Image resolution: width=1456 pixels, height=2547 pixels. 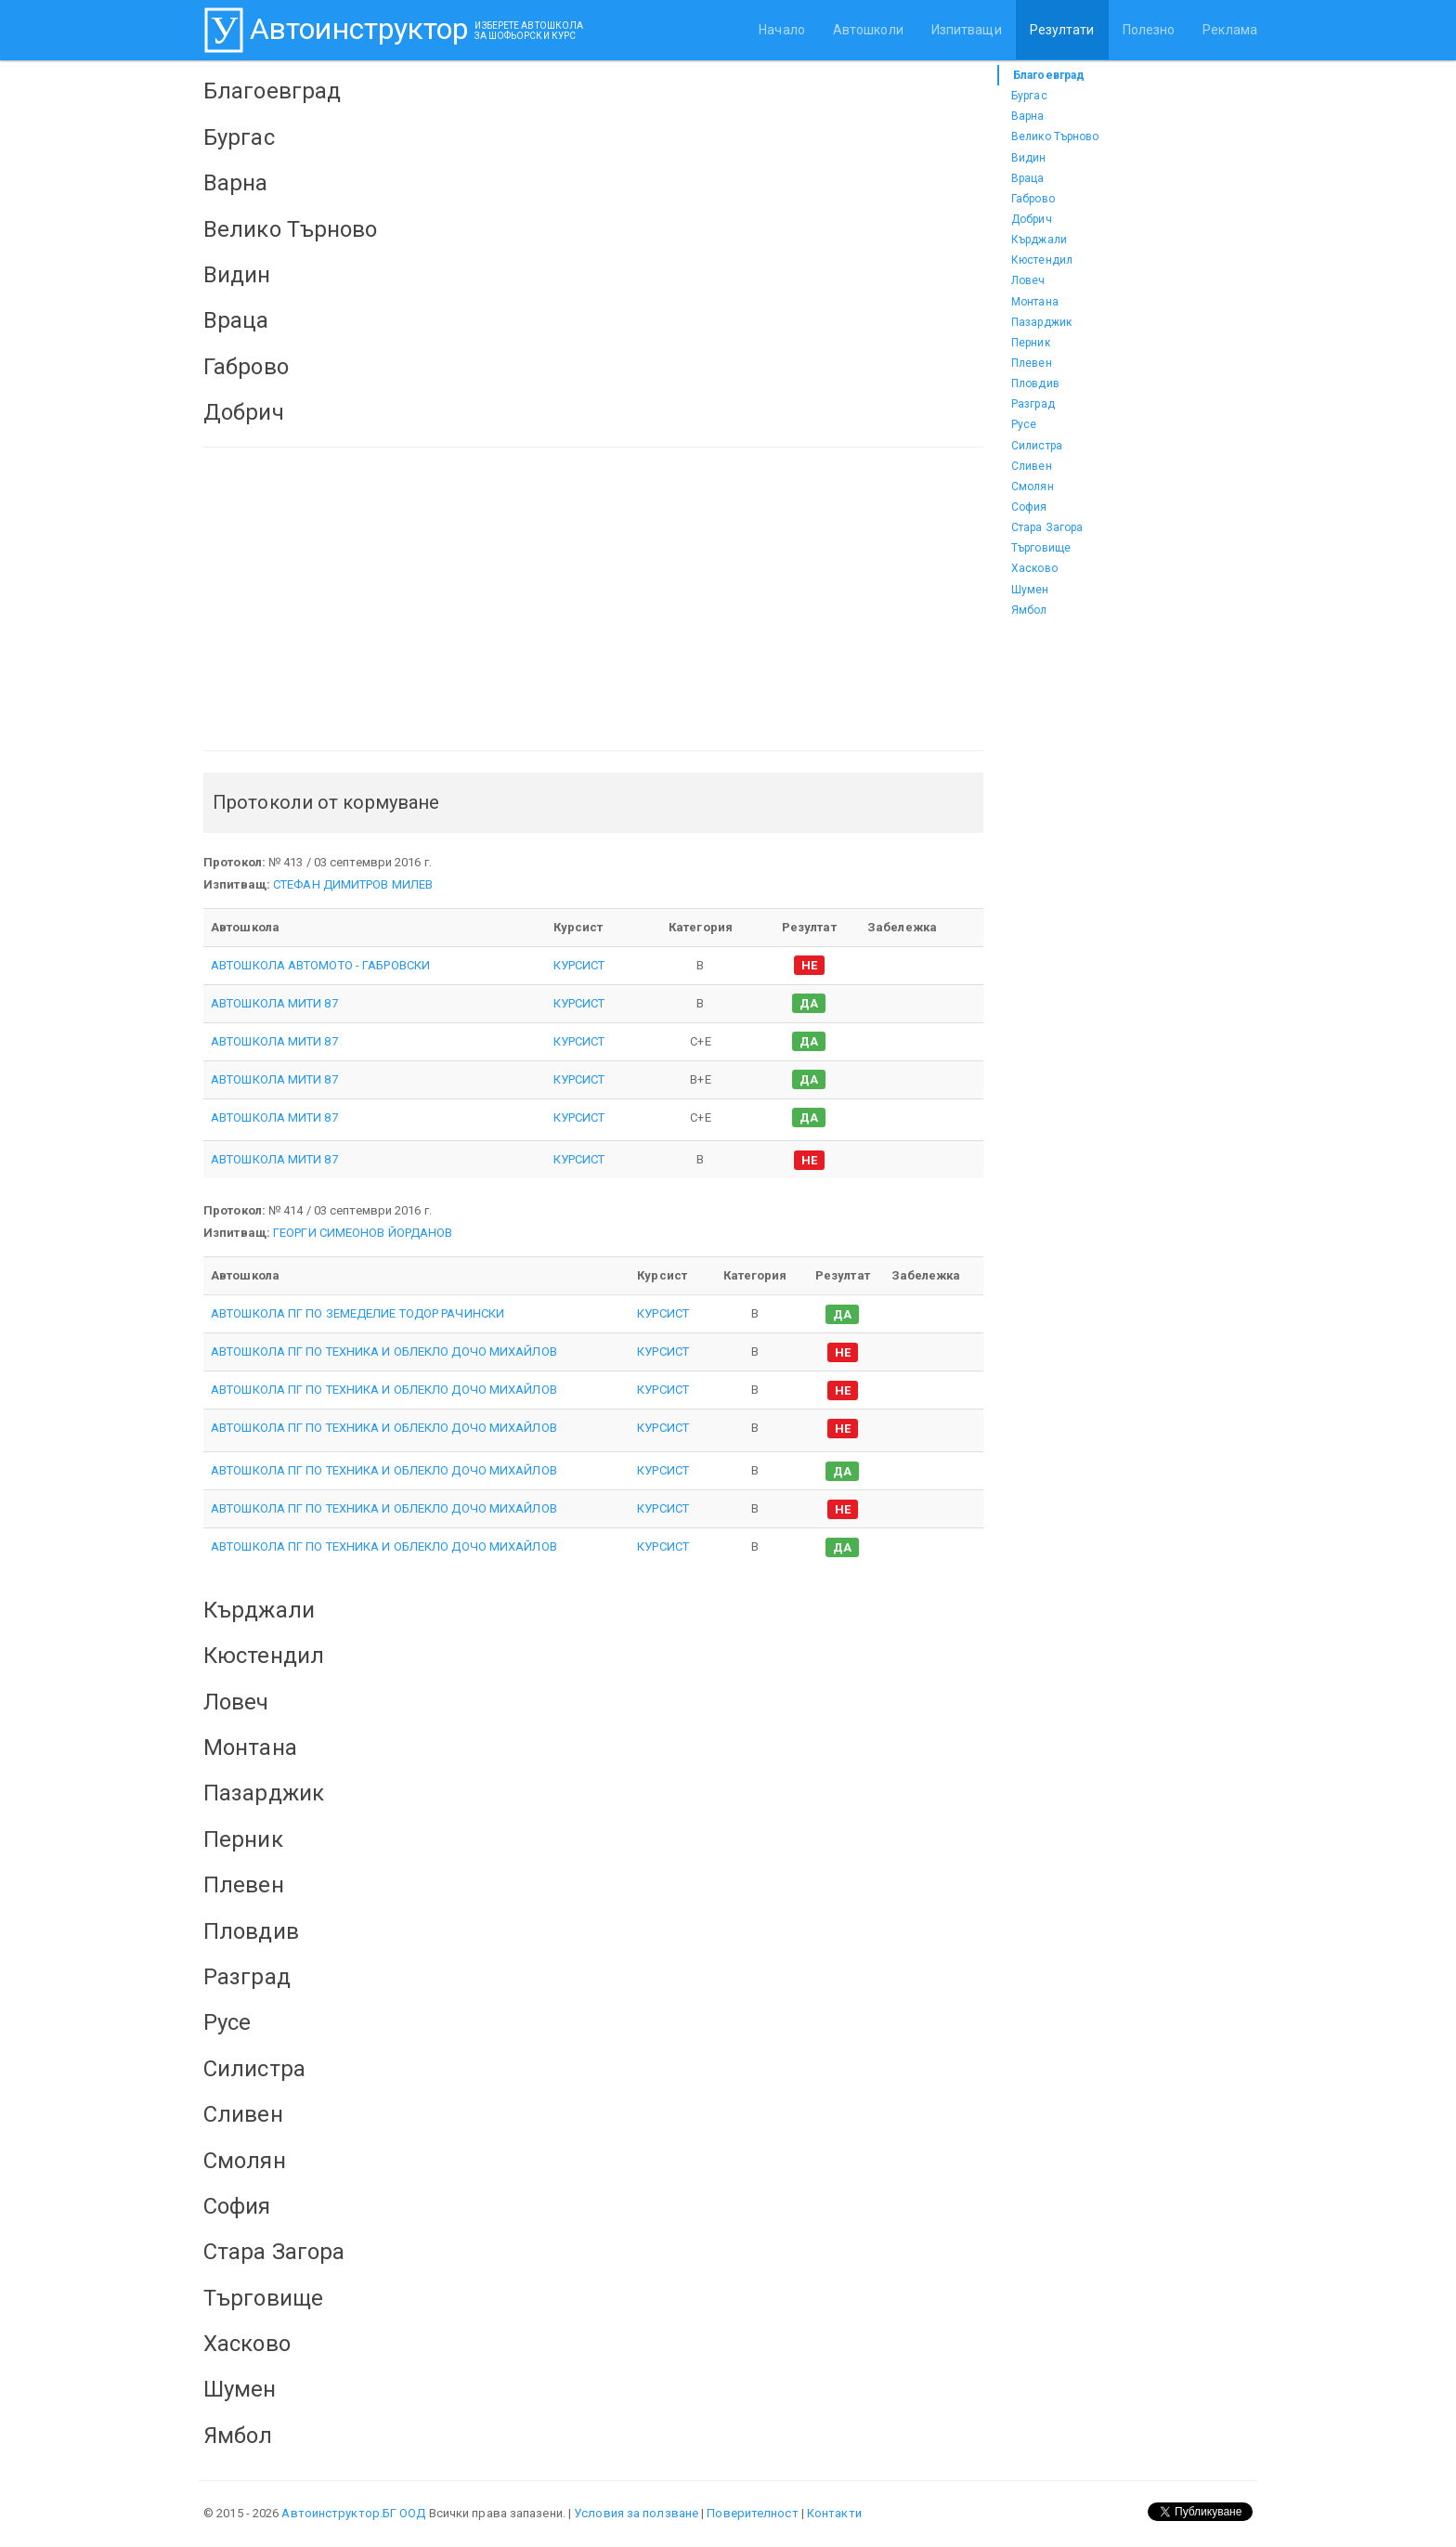 What do you see at coordinates (636, 2513) in the screenshot?
I see `Условия за ползване` at bounding box center [636, 2513].